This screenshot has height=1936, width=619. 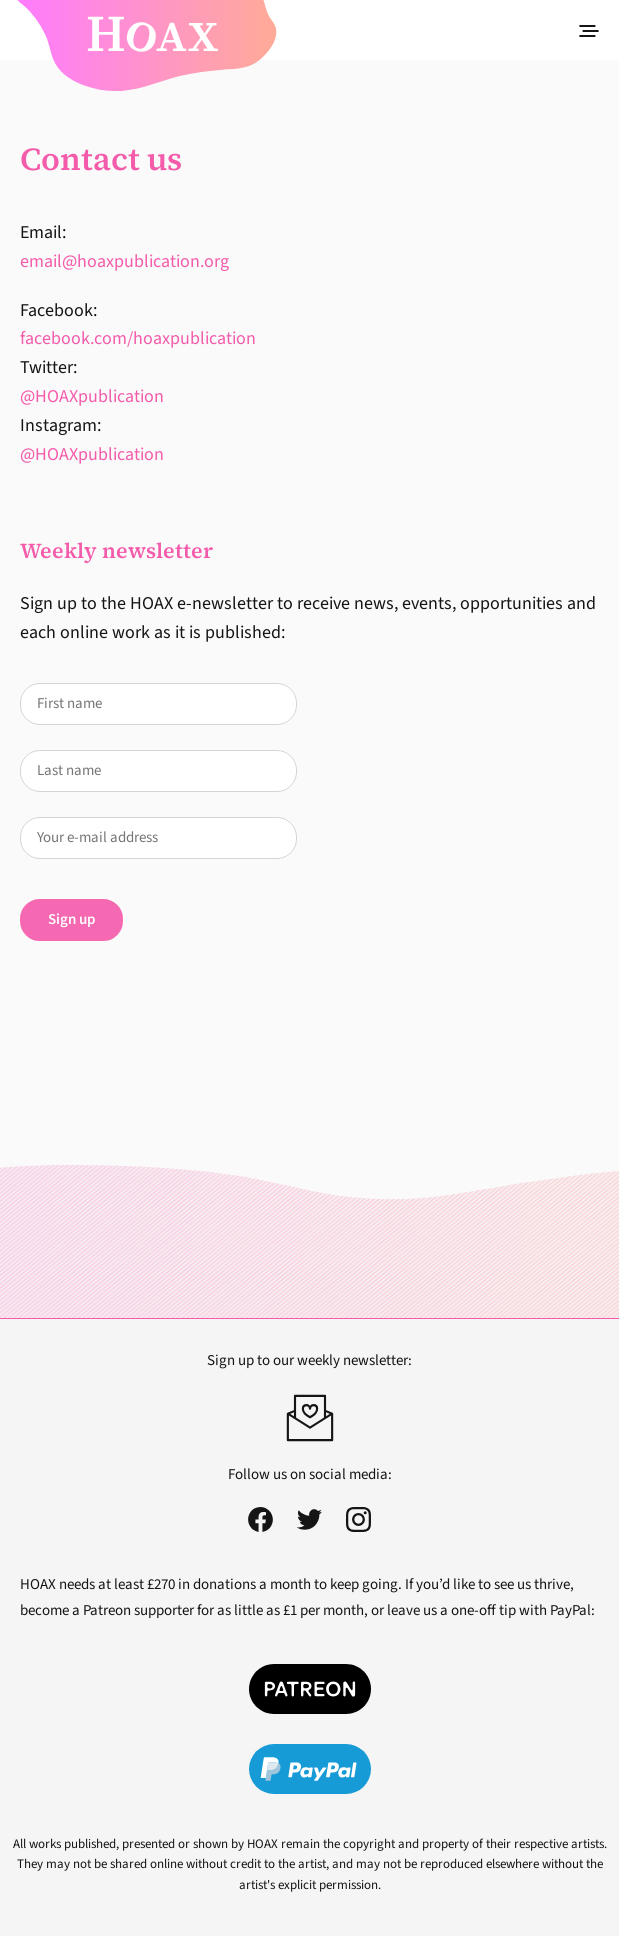 I want to click on facebook.com/hoaxpublication, so click(x=138, y=338).